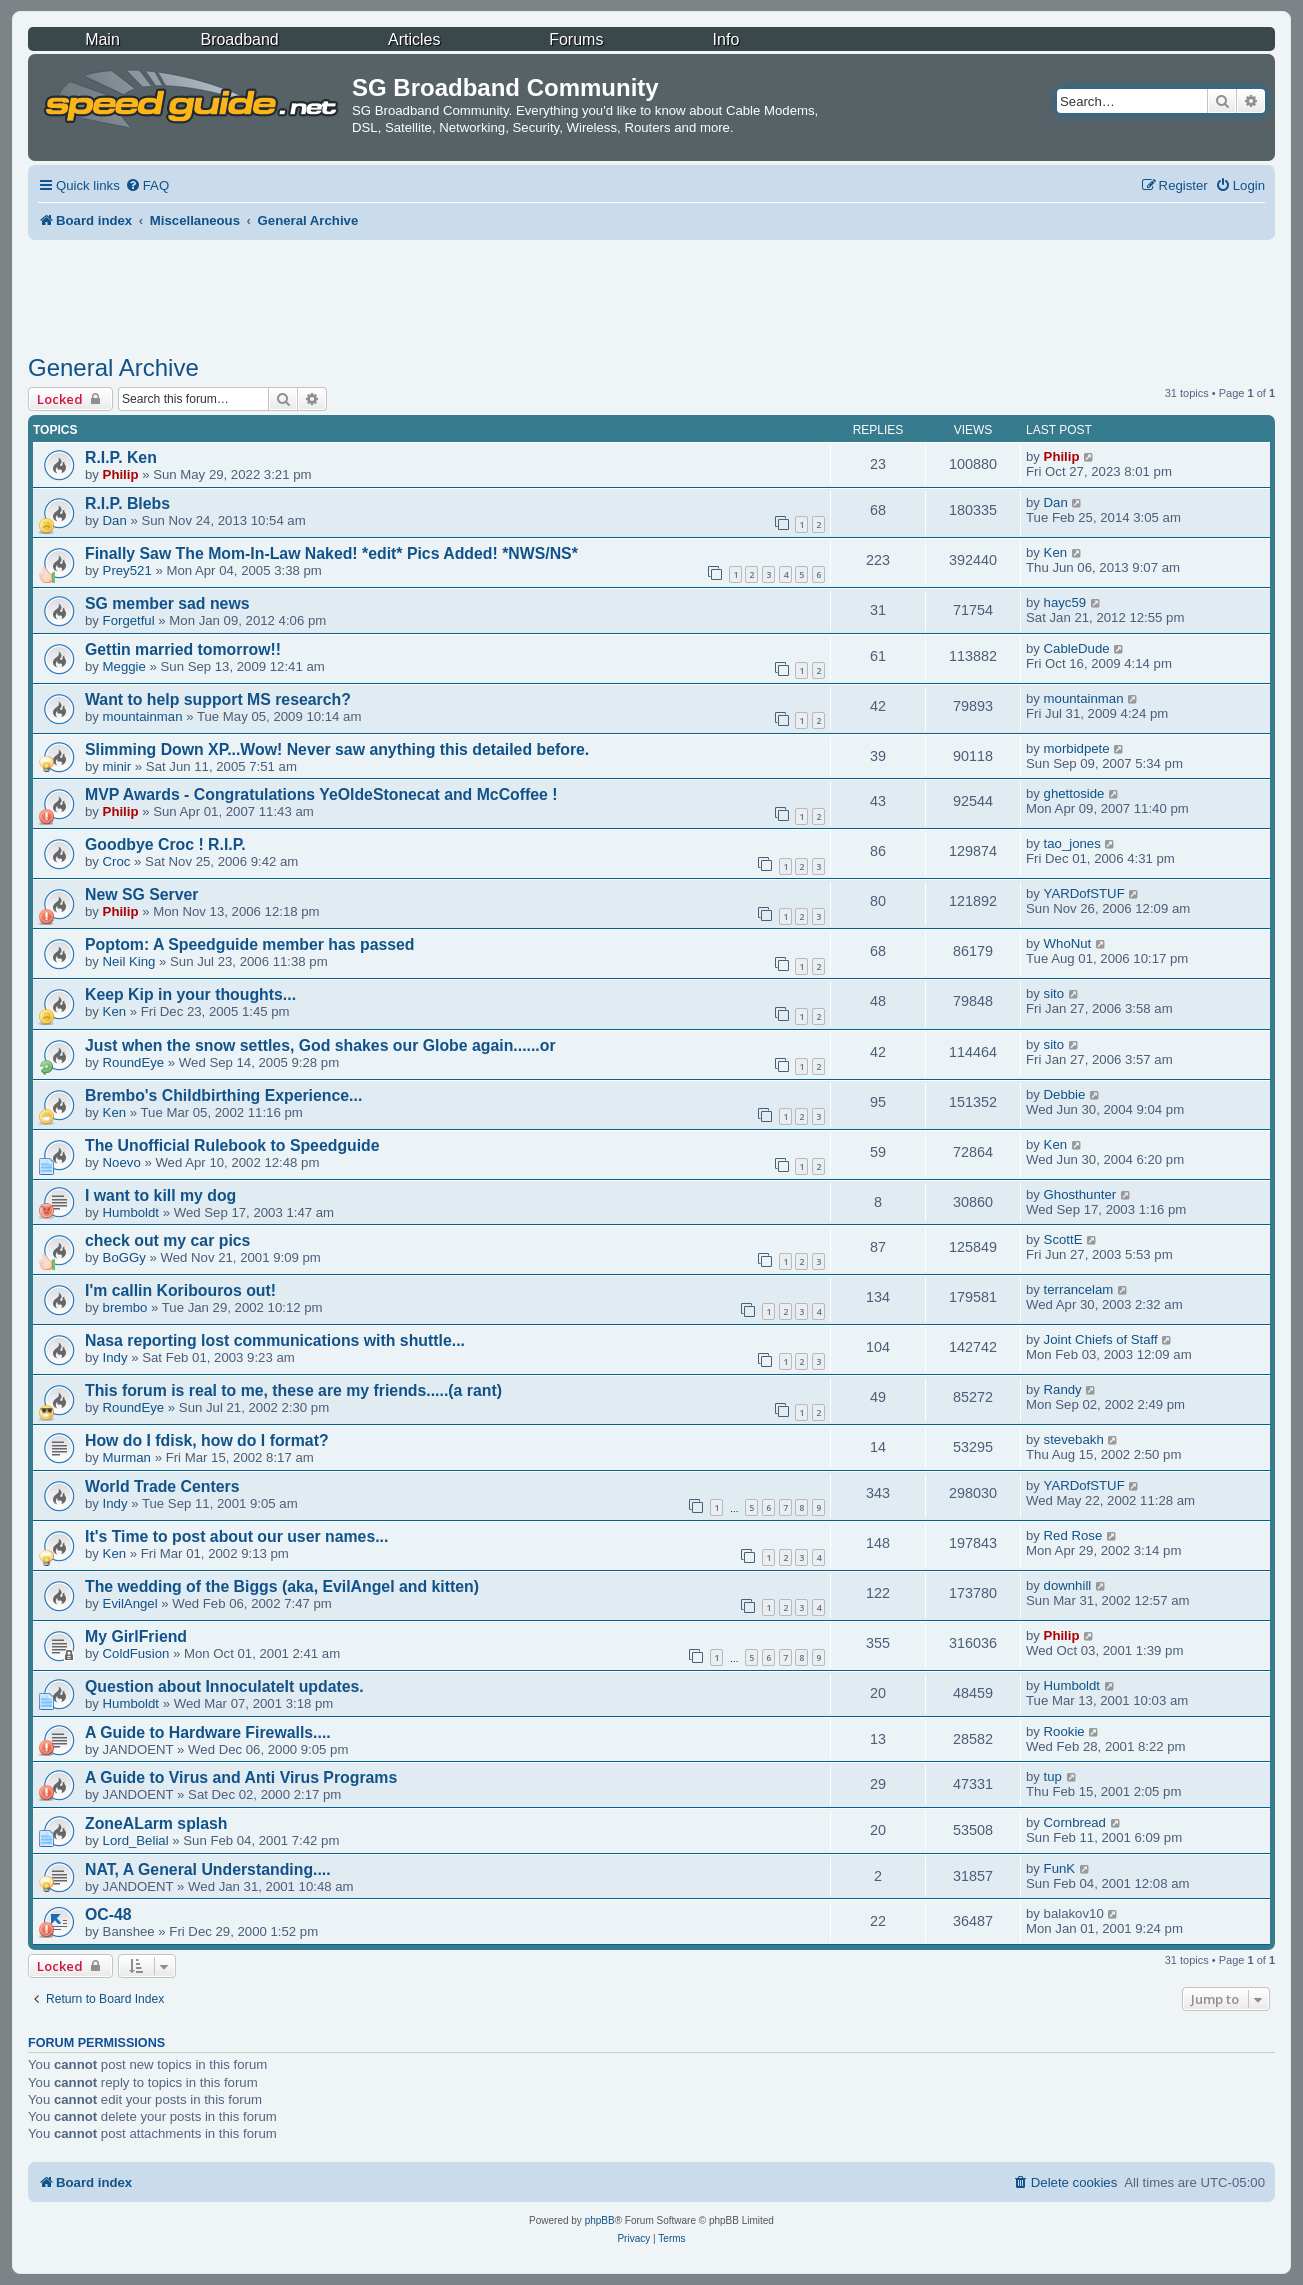 This screenshot has height=2285, width=1303. What do you see at coordinates (1065, 602) in the screenshot?
I see `hayc59` at bounding box center [1065, 602].